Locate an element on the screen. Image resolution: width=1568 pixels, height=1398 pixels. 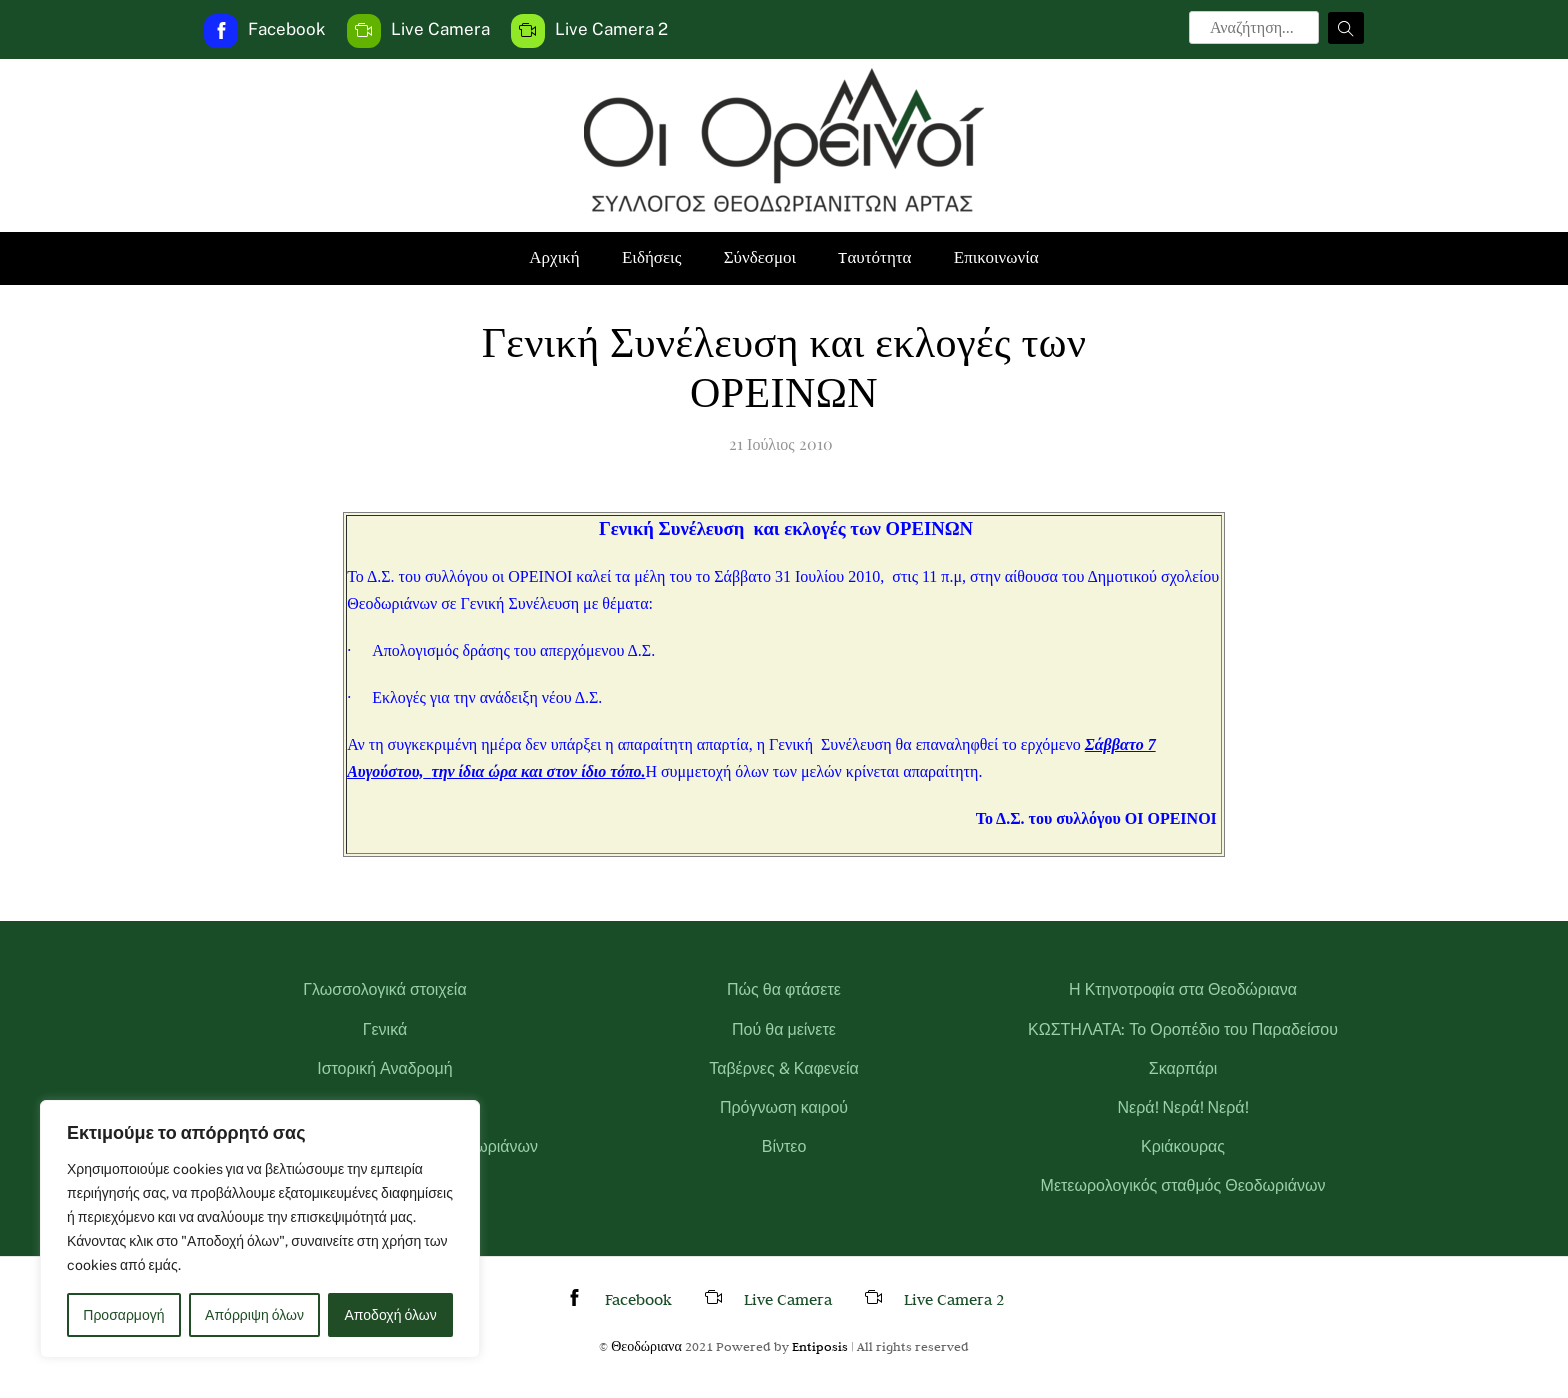
Σκαρπάρι is located at coordinates (1183, 1068).